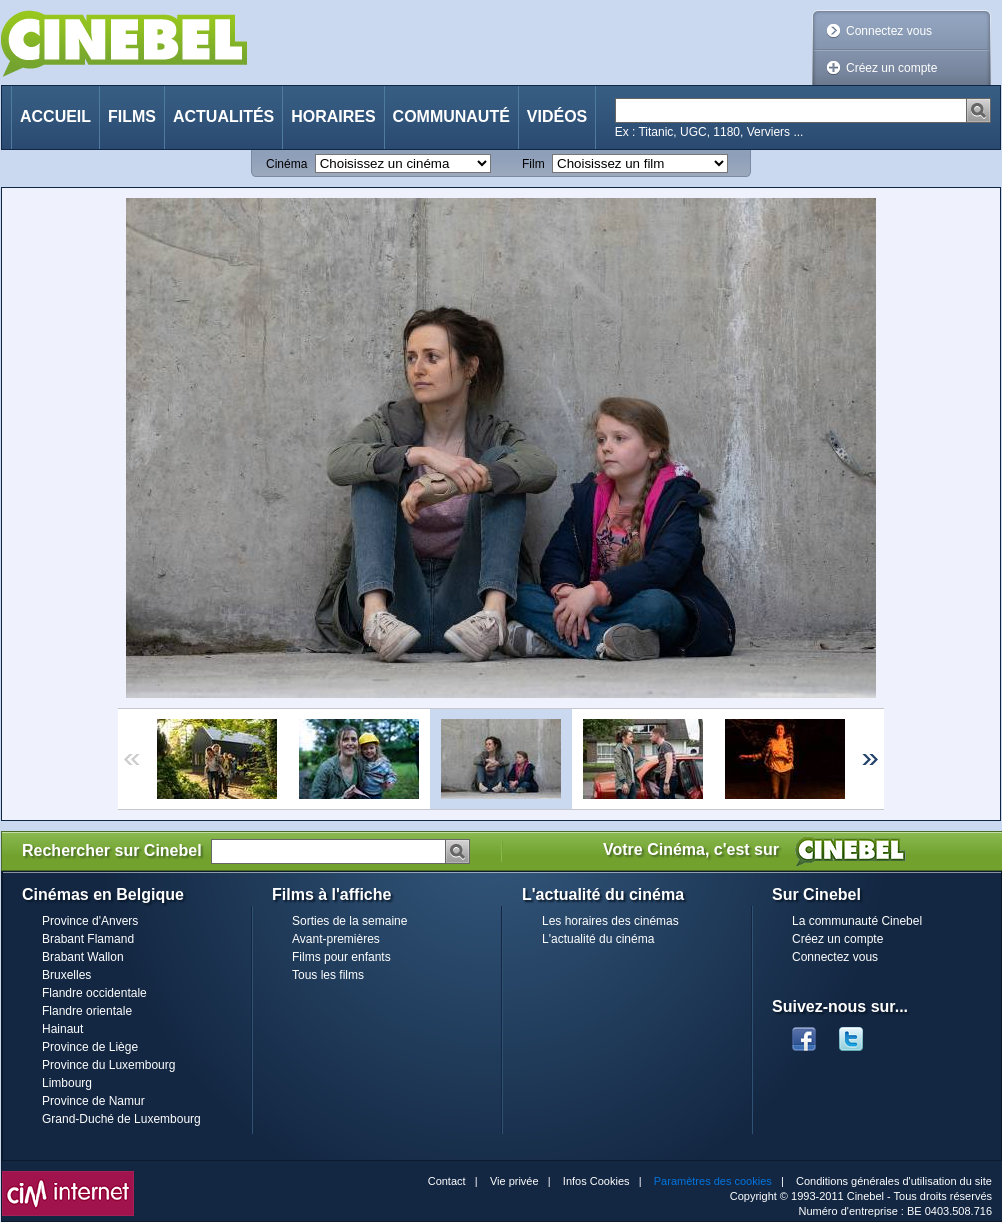  Describe the element at coordinates (83, 957) in the screenshot. I see `Brabant Wallon` at that location.